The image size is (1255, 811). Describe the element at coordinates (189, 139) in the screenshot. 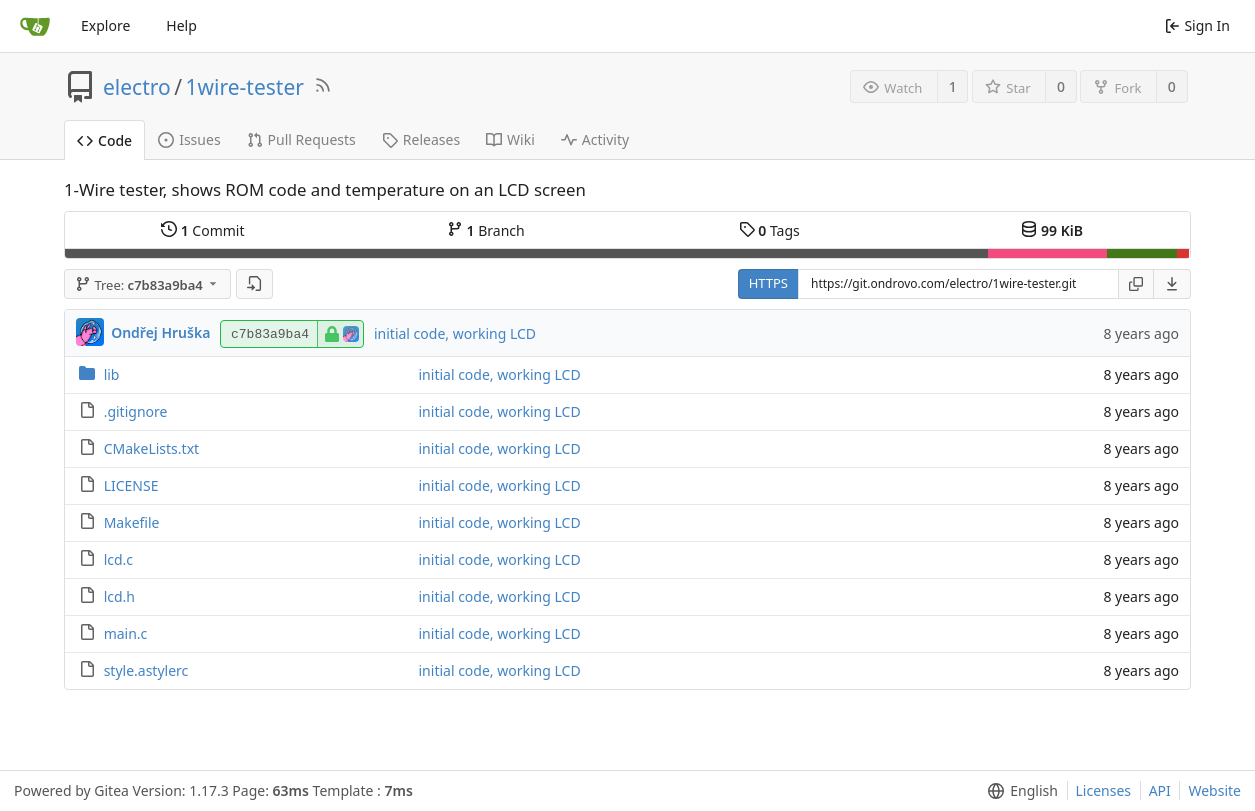

I see `Issues` at that location.